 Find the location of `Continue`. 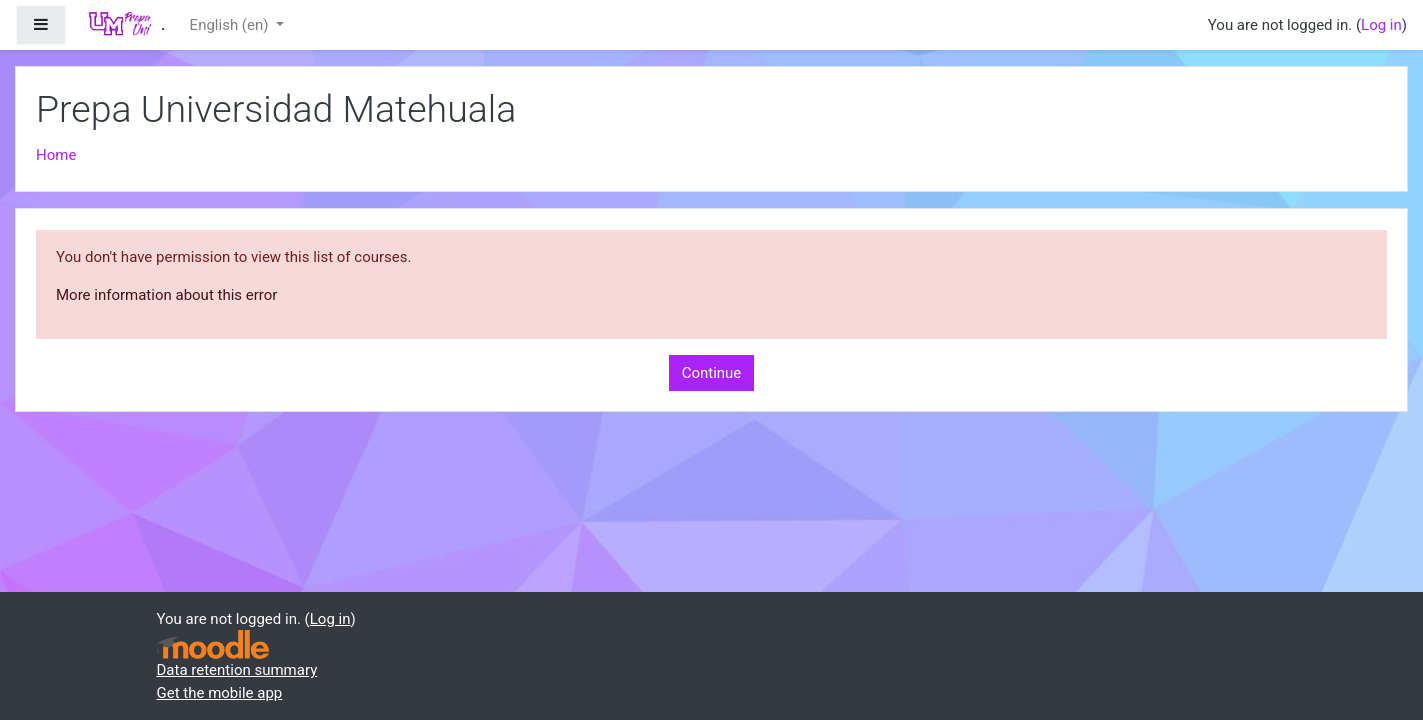

Continue is located at coordinates (712, 373).